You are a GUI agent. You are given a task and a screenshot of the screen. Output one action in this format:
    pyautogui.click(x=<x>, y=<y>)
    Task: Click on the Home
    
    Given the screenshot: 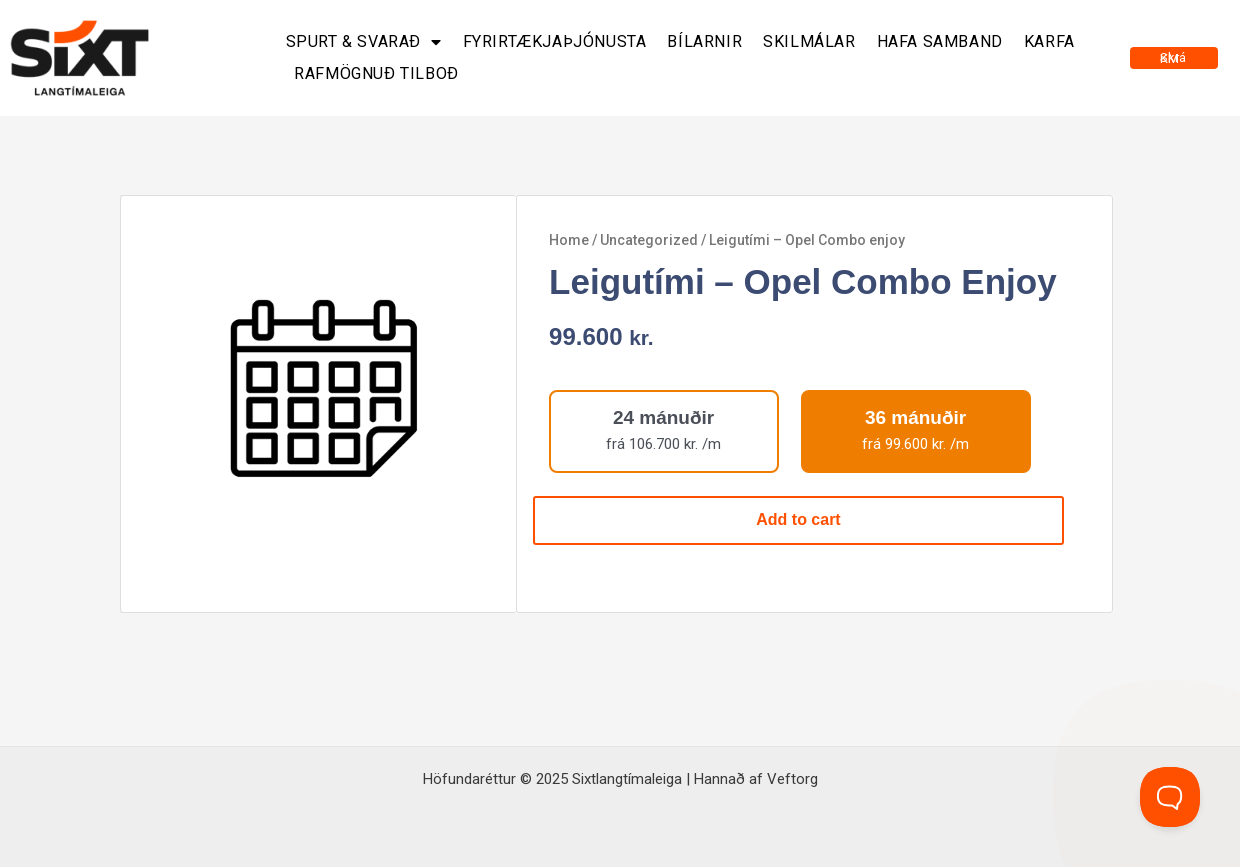 What is the action you would take?
    pyautogui.click(x=569, y=240)
    